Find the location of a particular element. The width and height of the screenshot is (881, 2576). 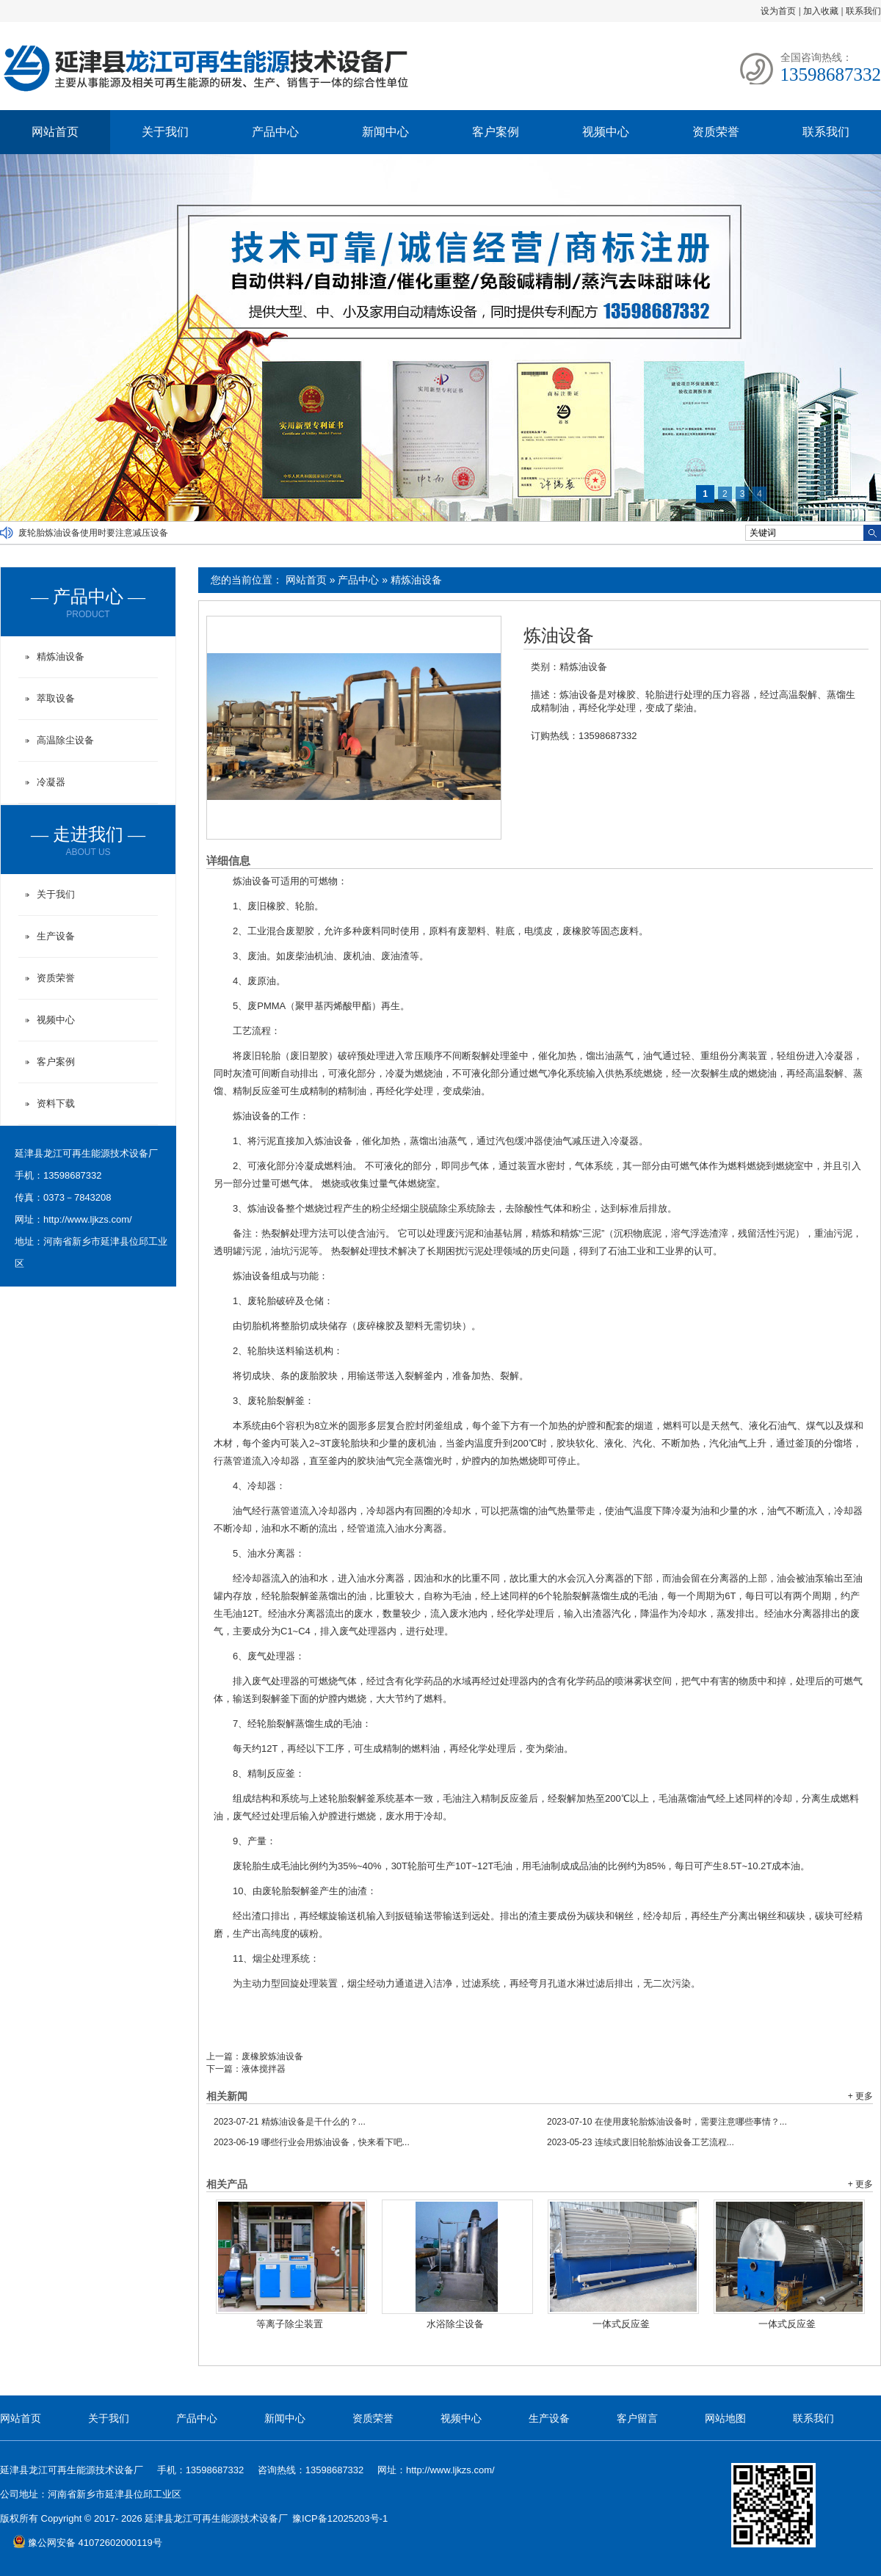

产品中心 is located at coordinates (275, 131).